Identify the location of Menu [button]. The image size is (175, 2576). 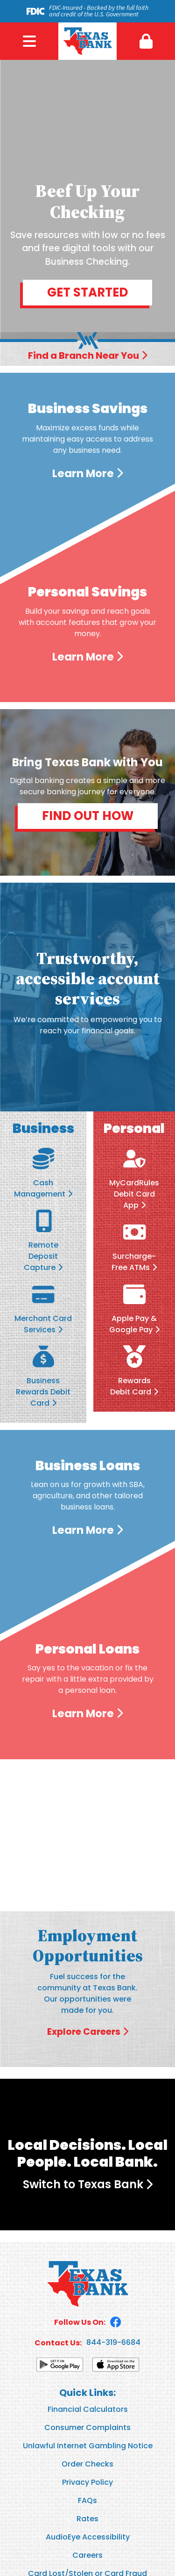
(29, 41).